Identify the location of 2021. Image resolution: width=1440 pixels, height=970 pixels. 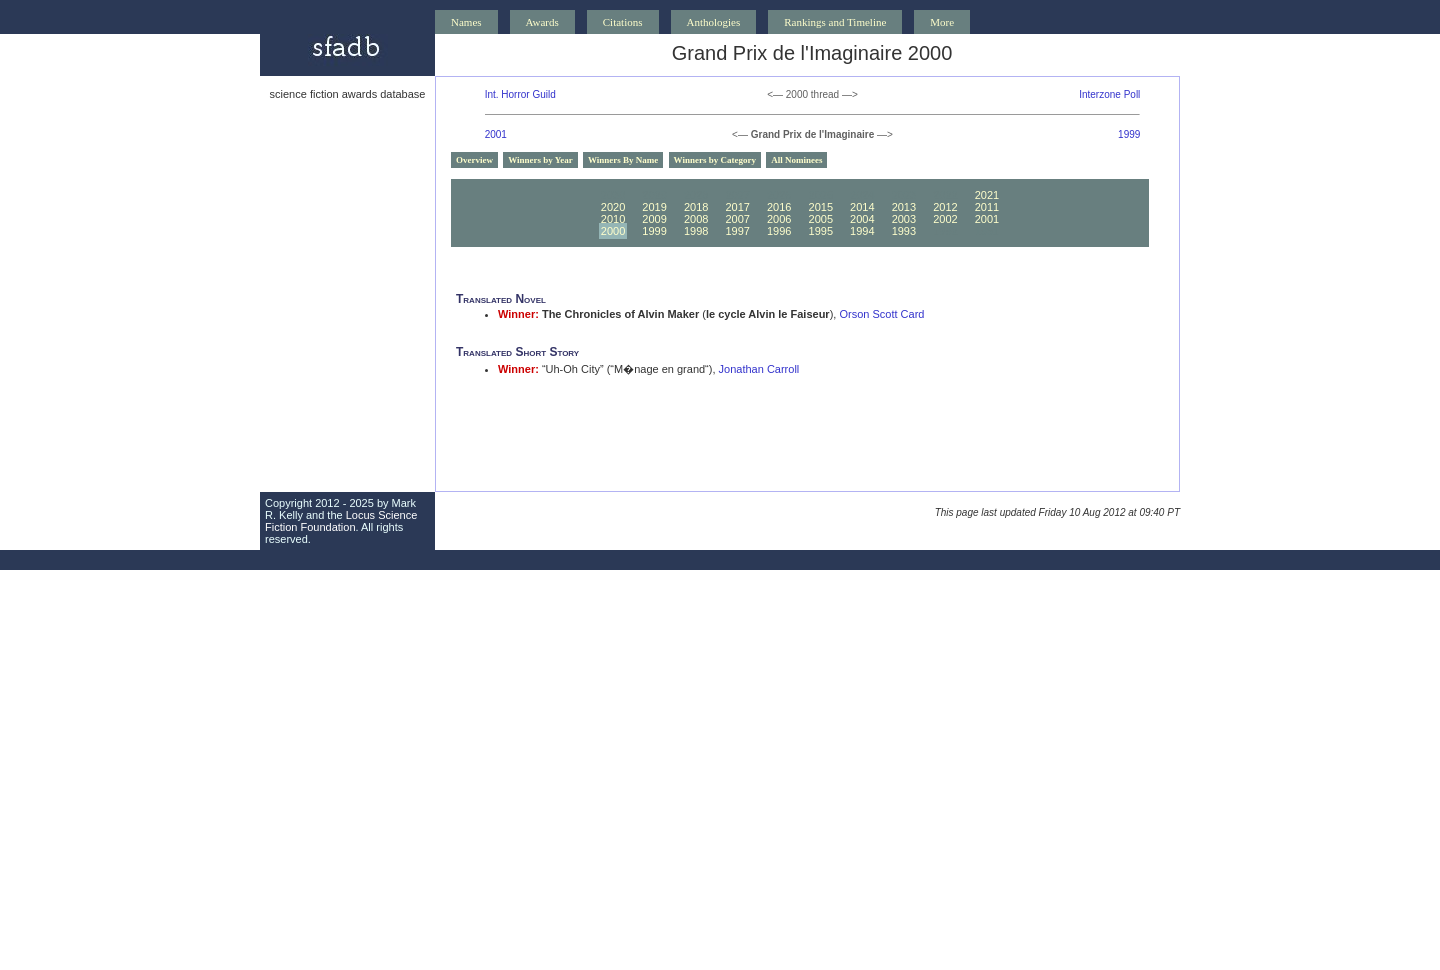
(987, 195).